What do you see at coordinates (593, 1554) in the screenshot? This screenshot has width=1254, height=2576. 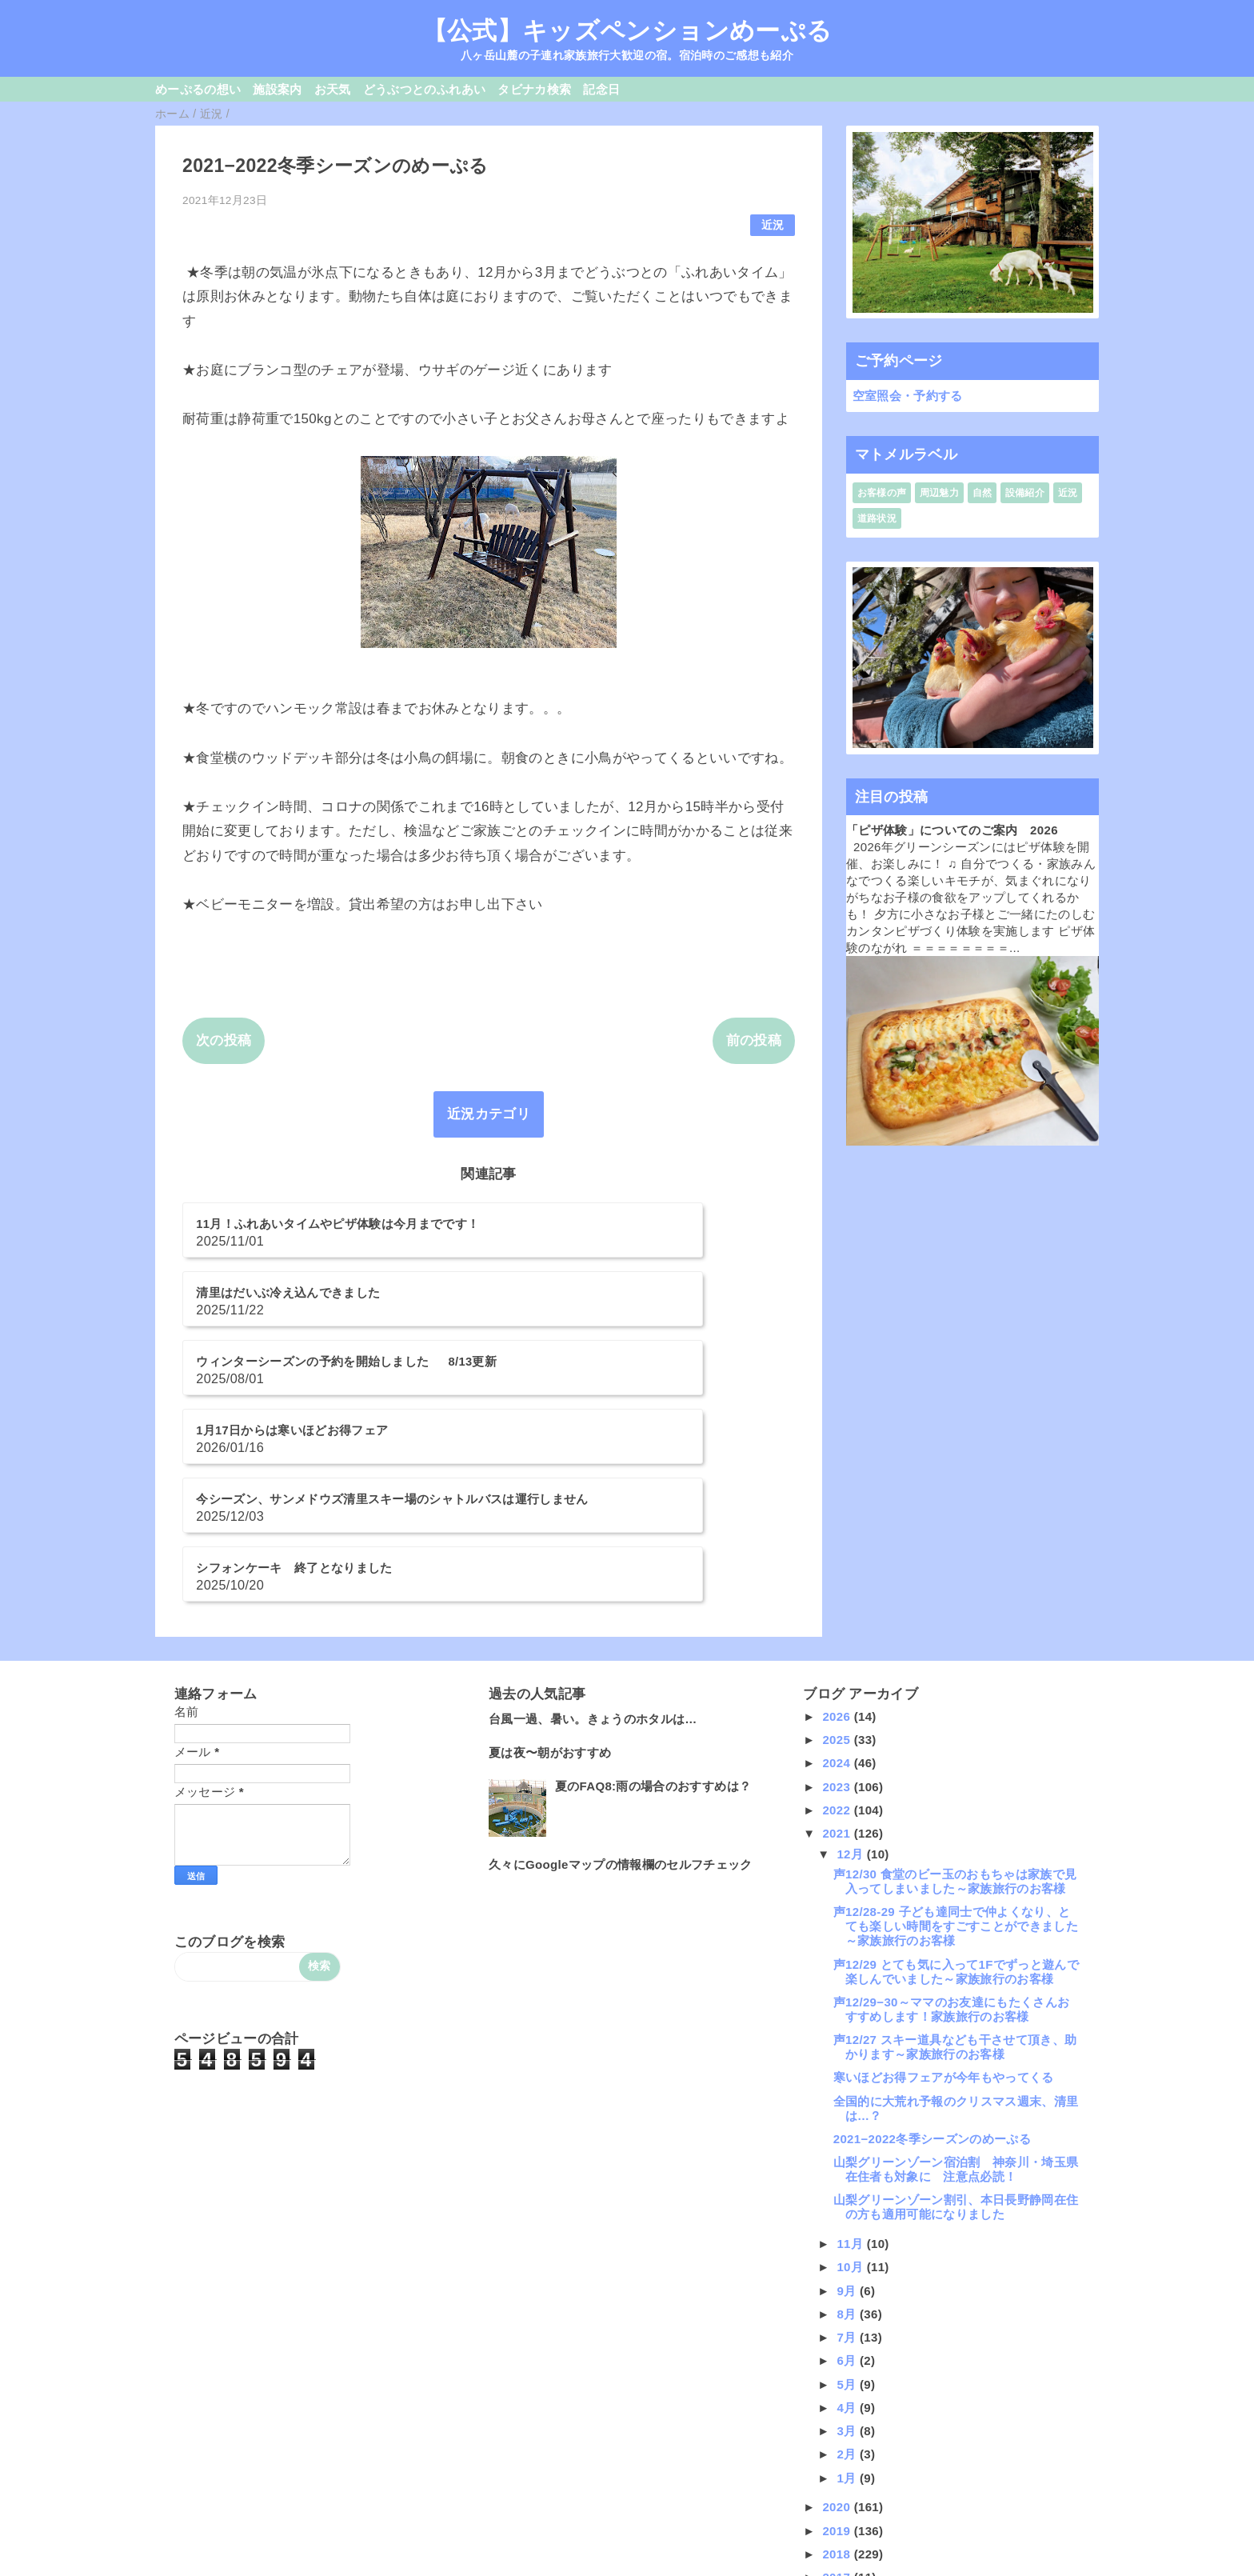 I see `台風一過、暑い。きょうのホタルは…` at bounding box center [593, 1554].